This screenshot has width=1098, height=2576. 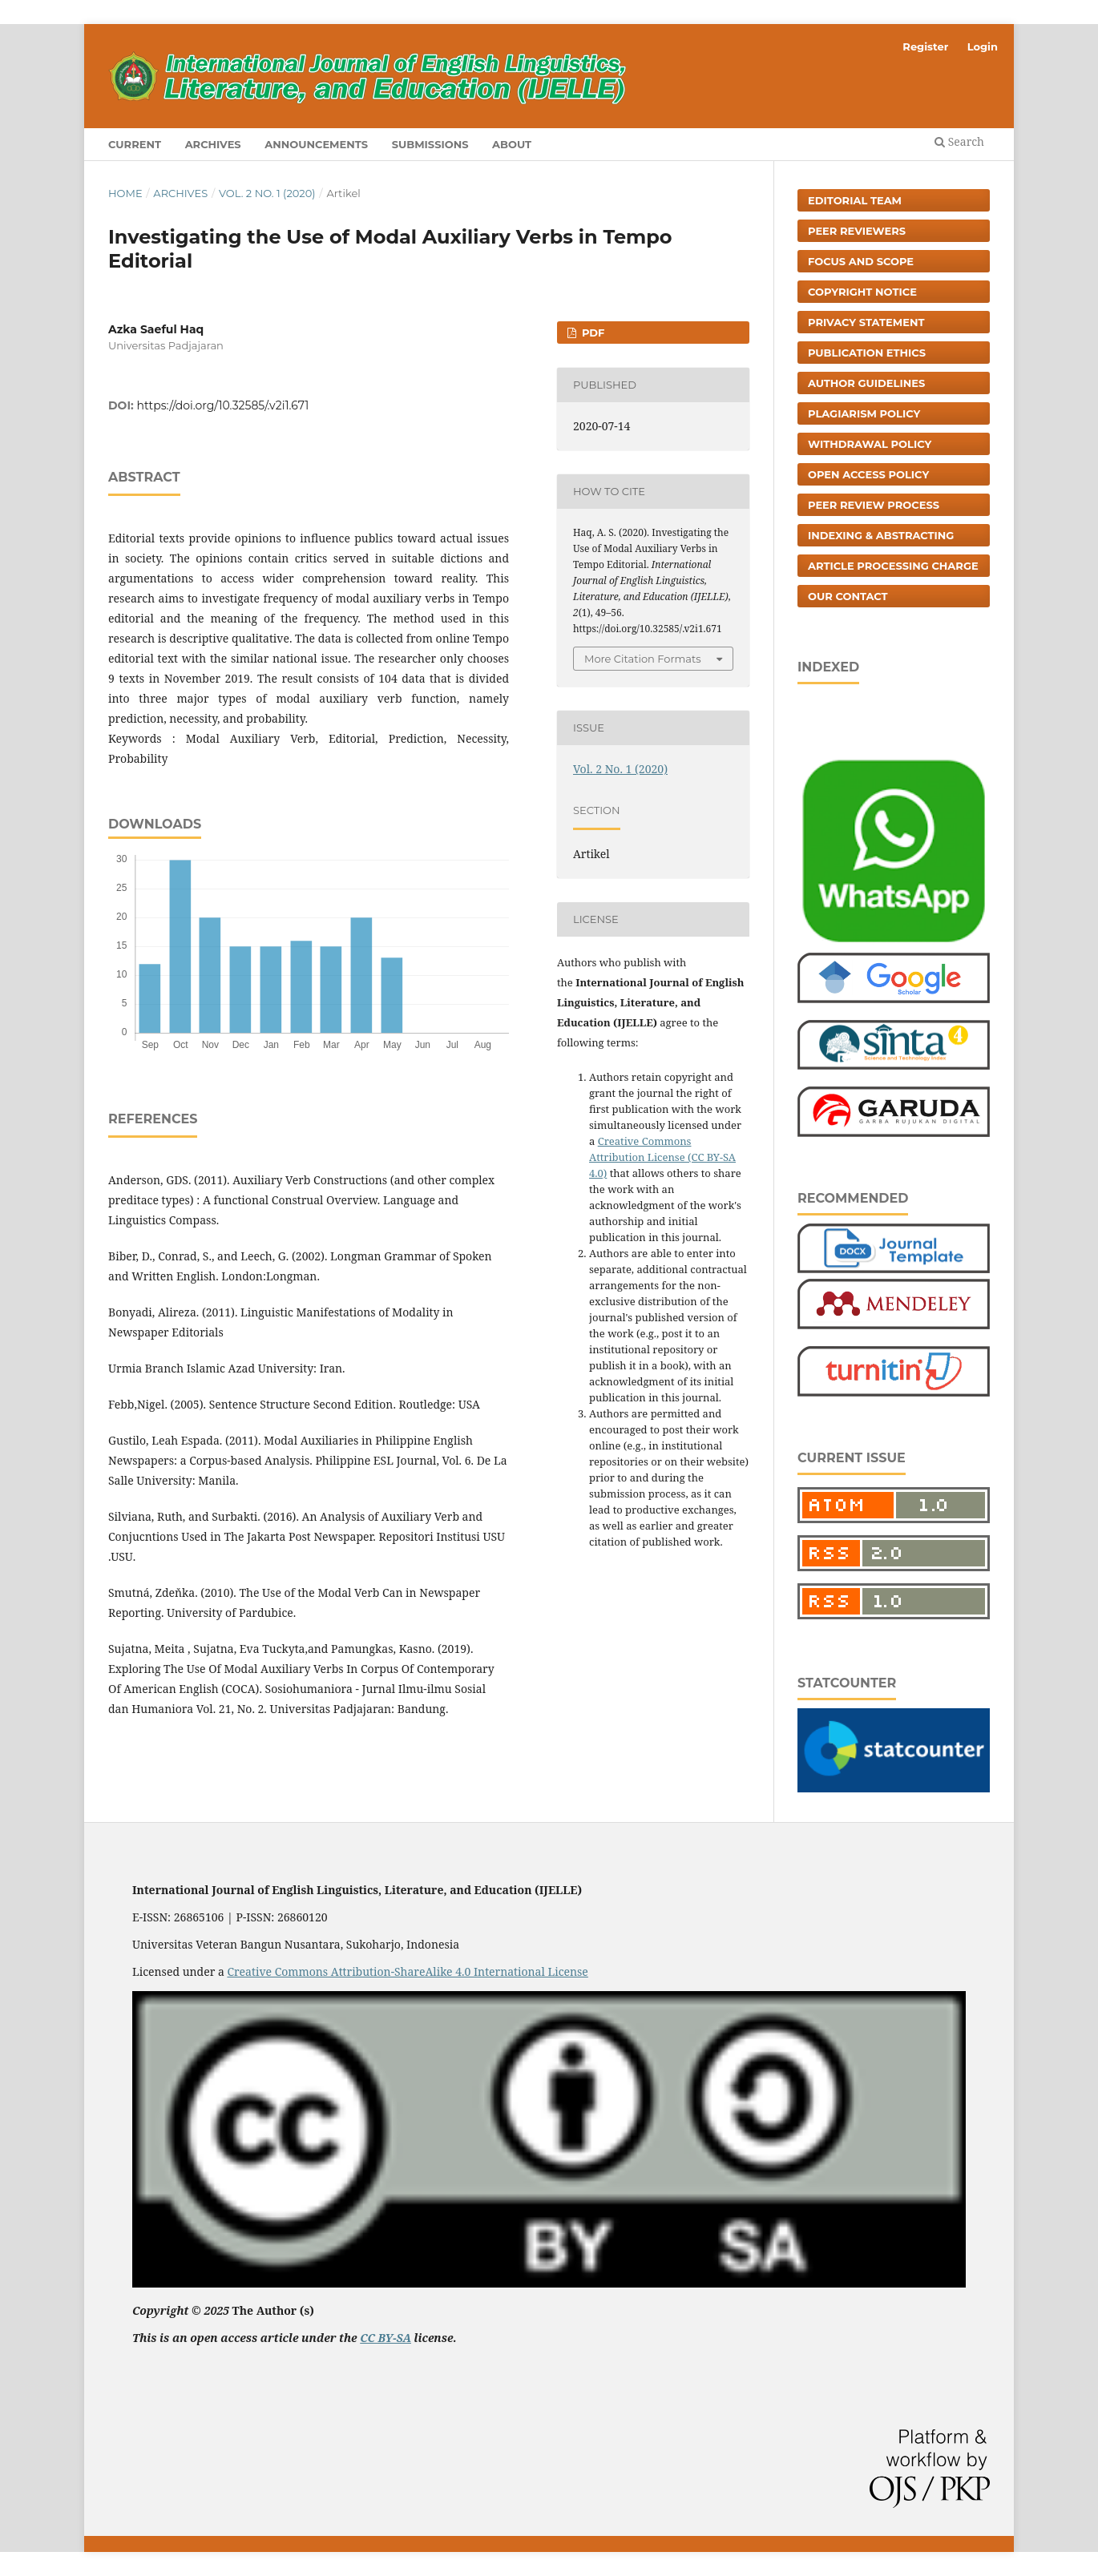 What do you see at coordinates (862, 291) in the screenshot?
I see `Copyright Notice` at bounding box center [862, 291].